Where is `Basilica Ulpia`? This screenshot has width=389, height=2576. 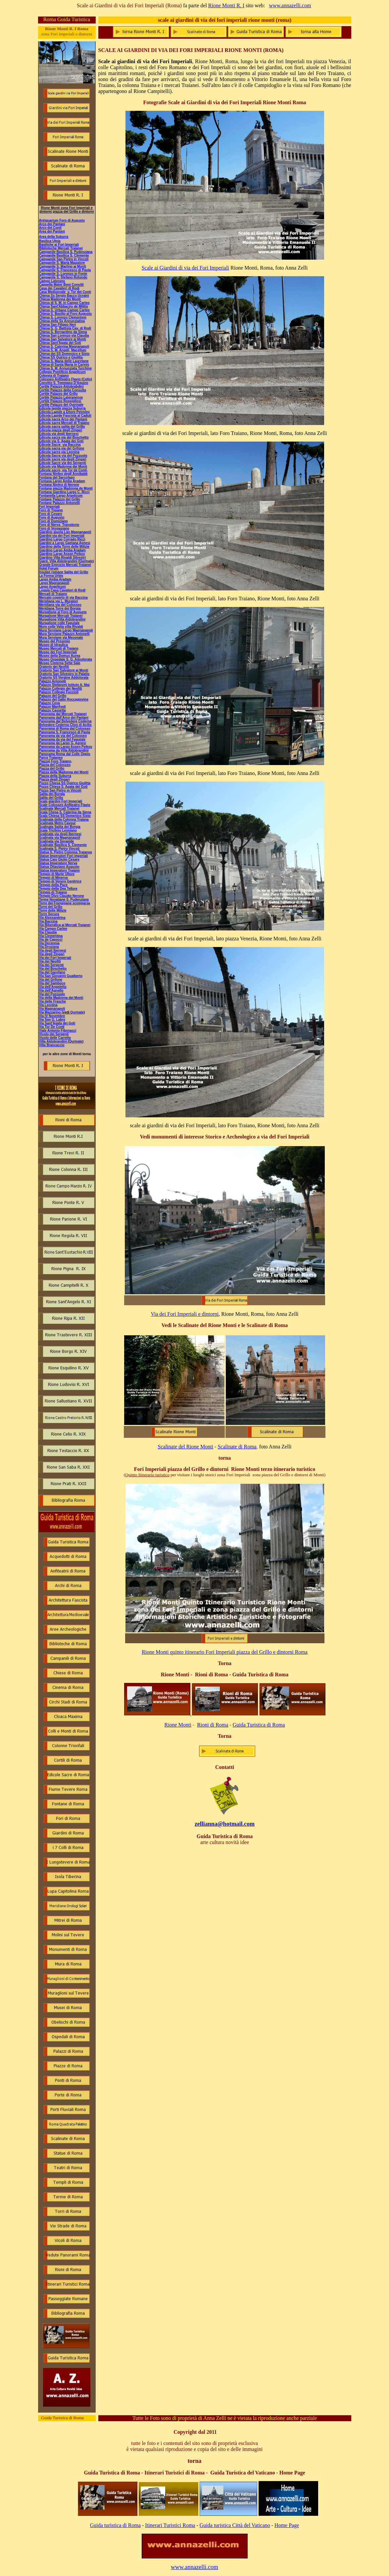
Basilica Ulpia is located at coordinates (50, 241).